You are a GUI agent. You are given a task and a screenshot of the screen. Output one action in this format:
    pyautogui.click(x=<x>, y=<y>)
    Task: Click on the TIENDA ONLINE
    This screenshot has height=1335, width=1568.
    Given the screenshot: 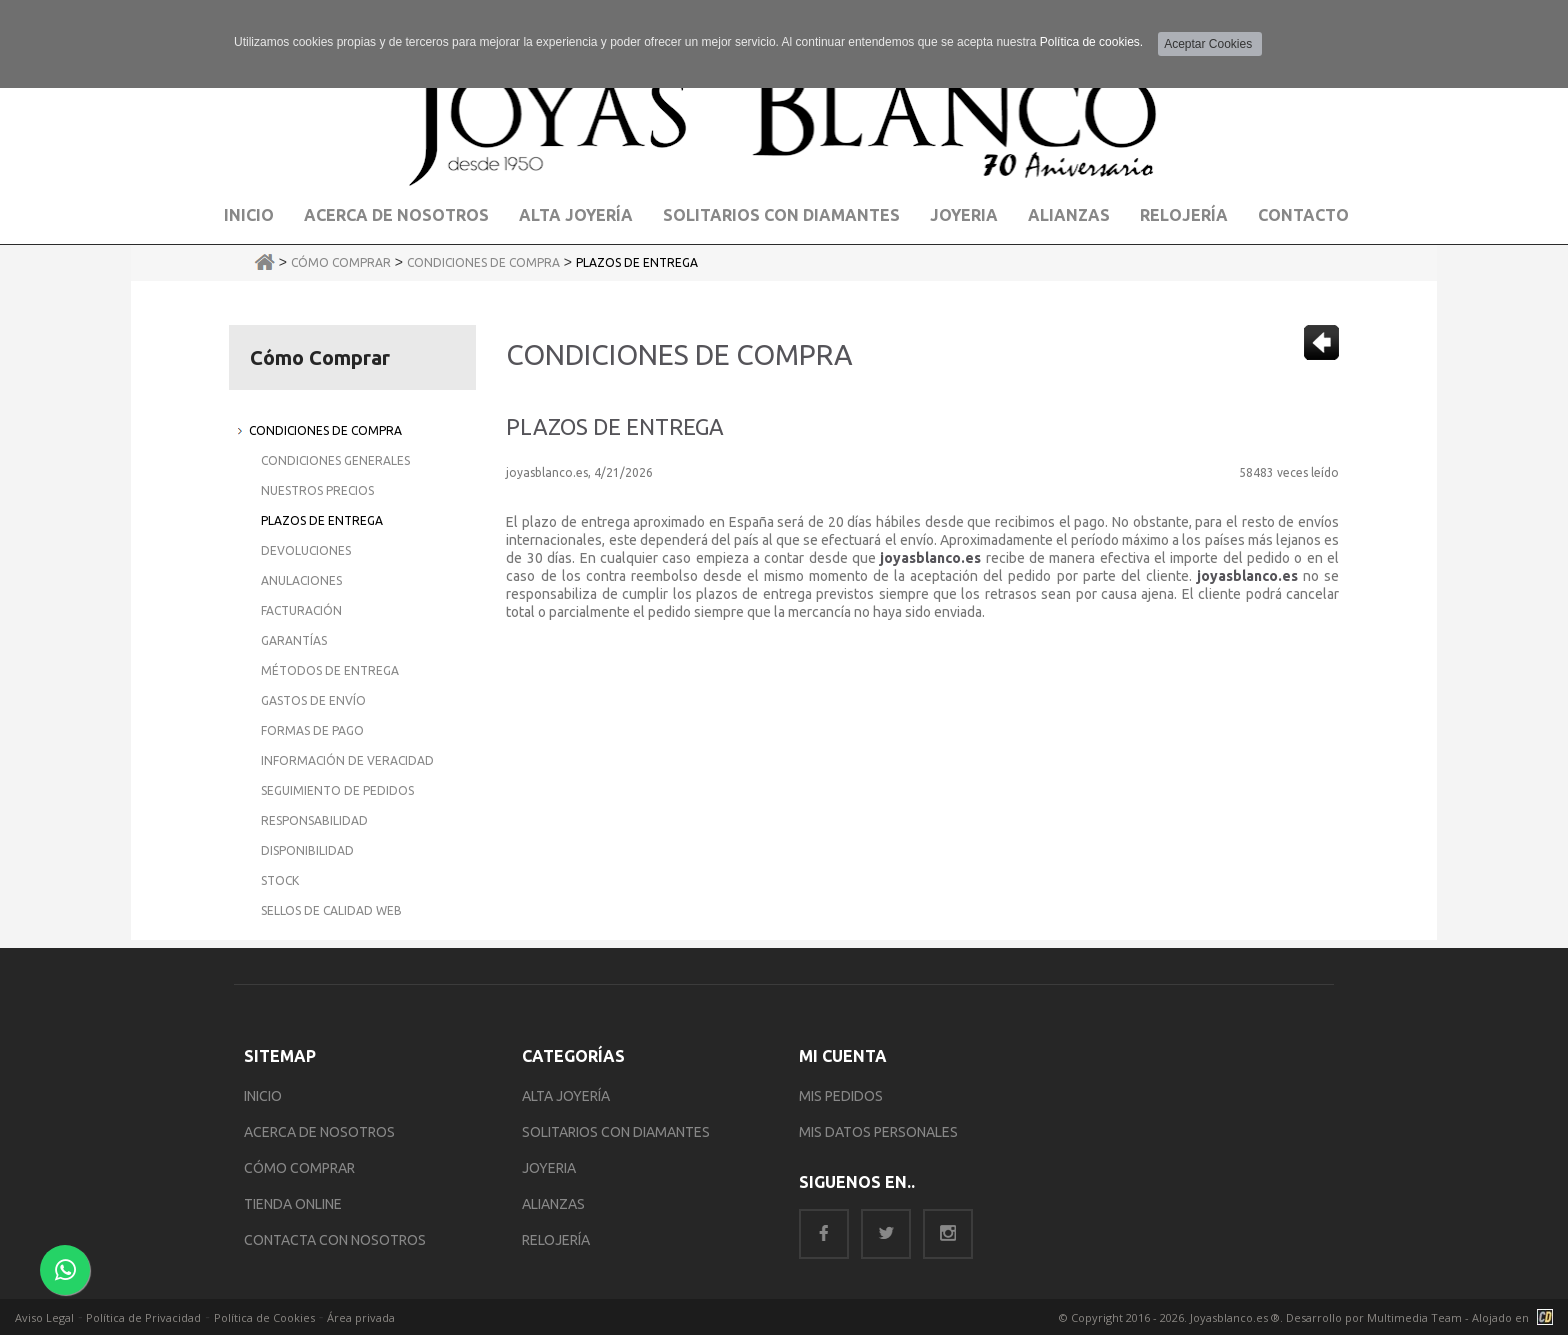 What is the action you would take?
    pyautogui.click(x=293, y=1204)
    